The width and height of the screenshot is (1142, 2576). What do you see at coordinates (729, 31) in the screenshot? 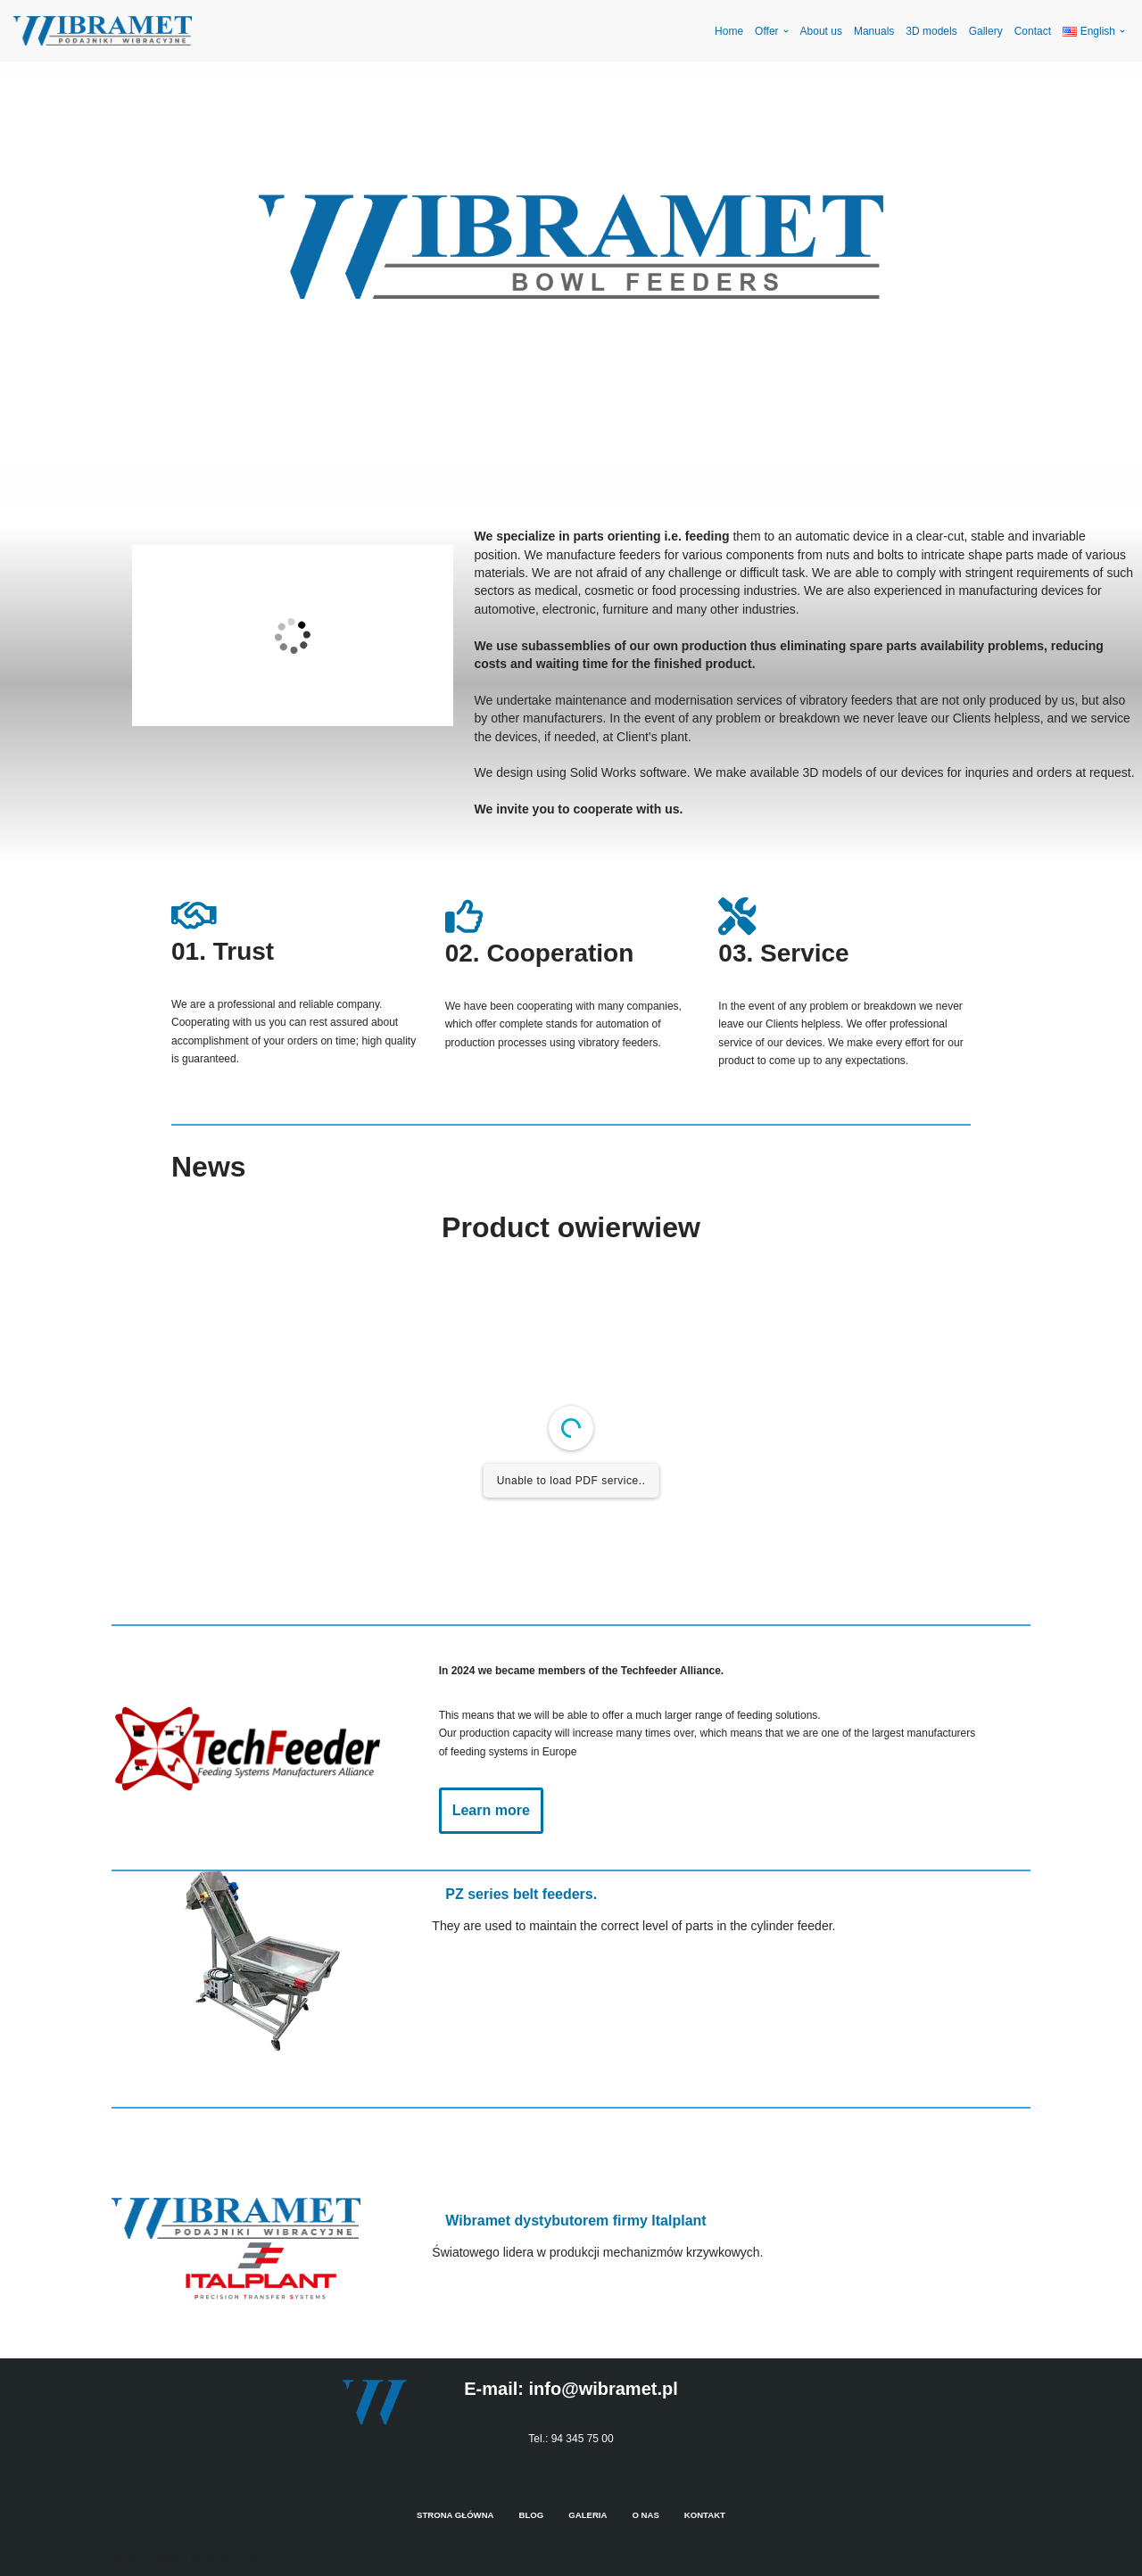
I see `Home` at bounding box center [729, 31].